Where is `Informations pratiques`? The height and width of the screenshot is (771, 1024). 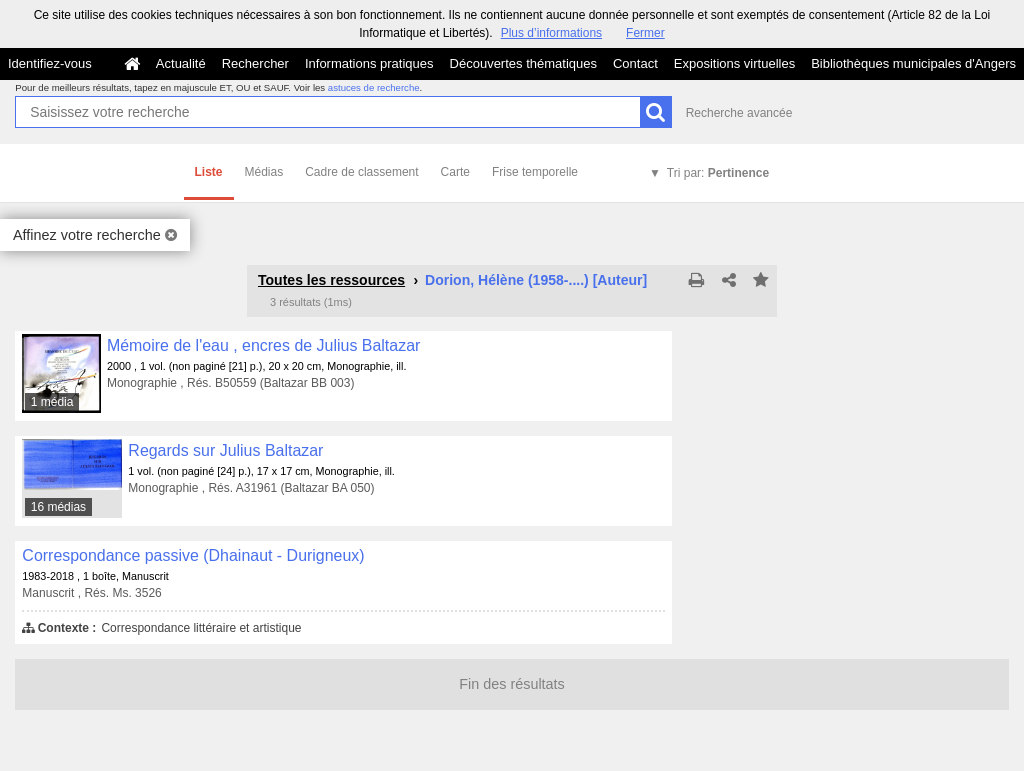 Informations pratiques is located at coordinates (369, 63).